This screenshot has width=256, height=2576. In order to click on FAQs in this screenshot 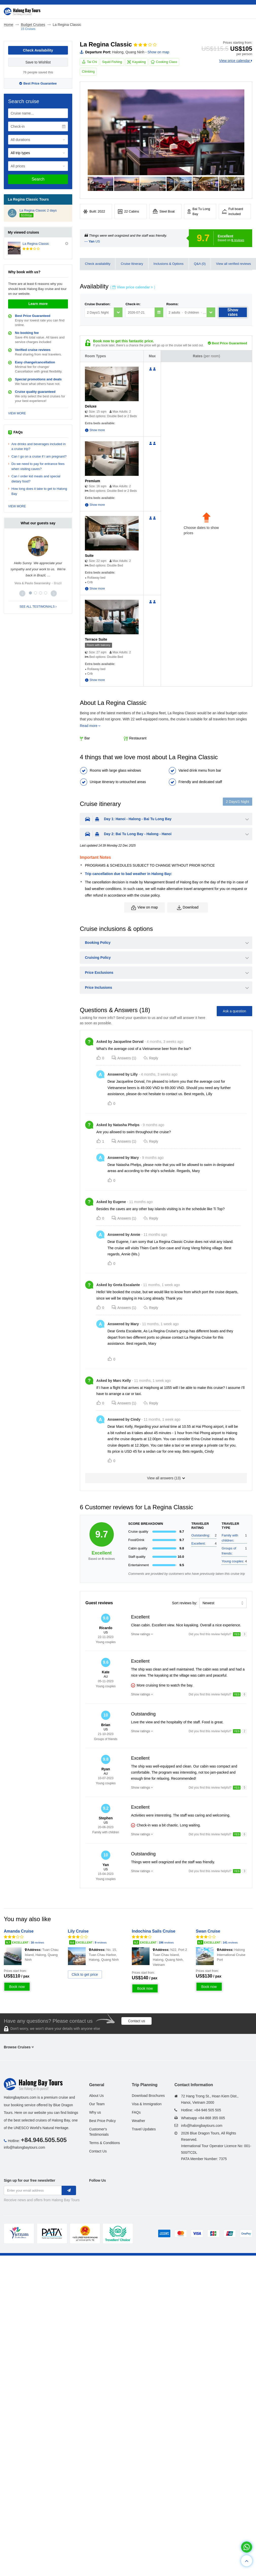, I will do `click(136, 2112)`.